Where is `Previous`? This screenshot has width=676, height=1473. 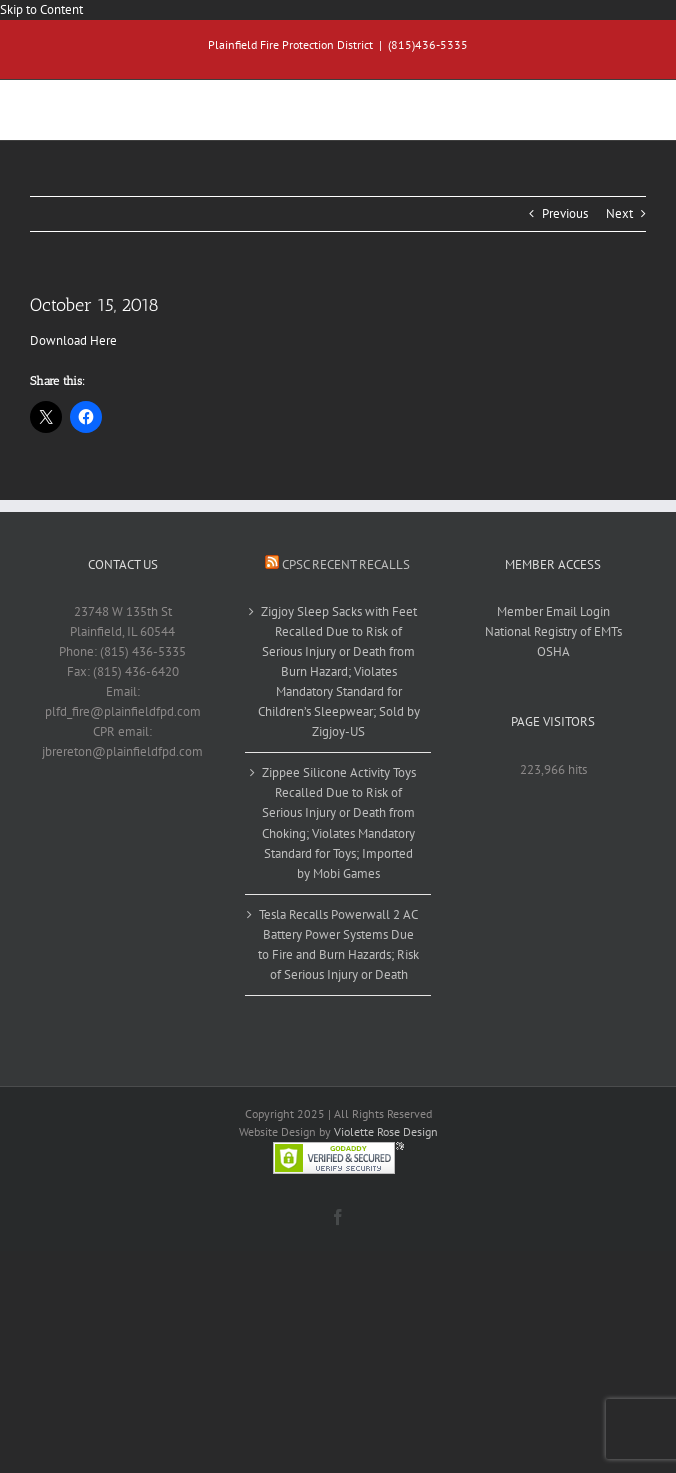 Previous is located at coordinates (565, 213).